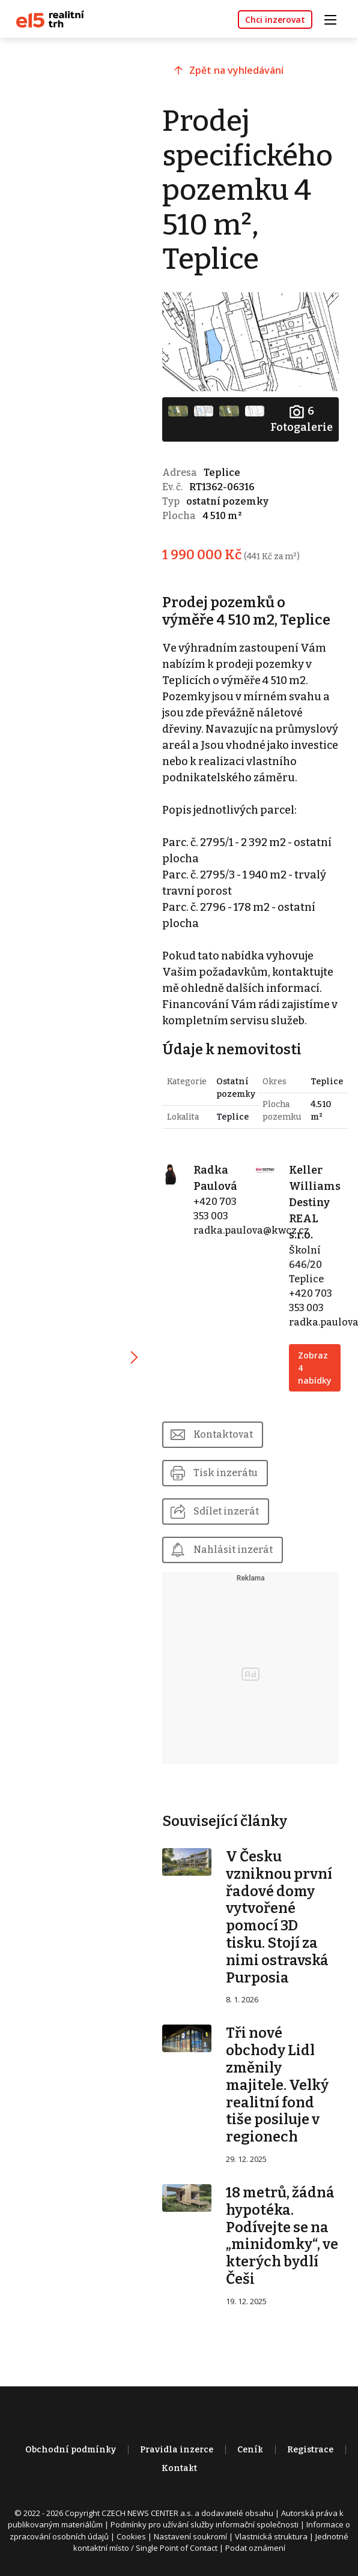  What do you see at coordinates (250, 2450) in the screenshot?
I see `Ceník` at bounding box center [250, 2450].